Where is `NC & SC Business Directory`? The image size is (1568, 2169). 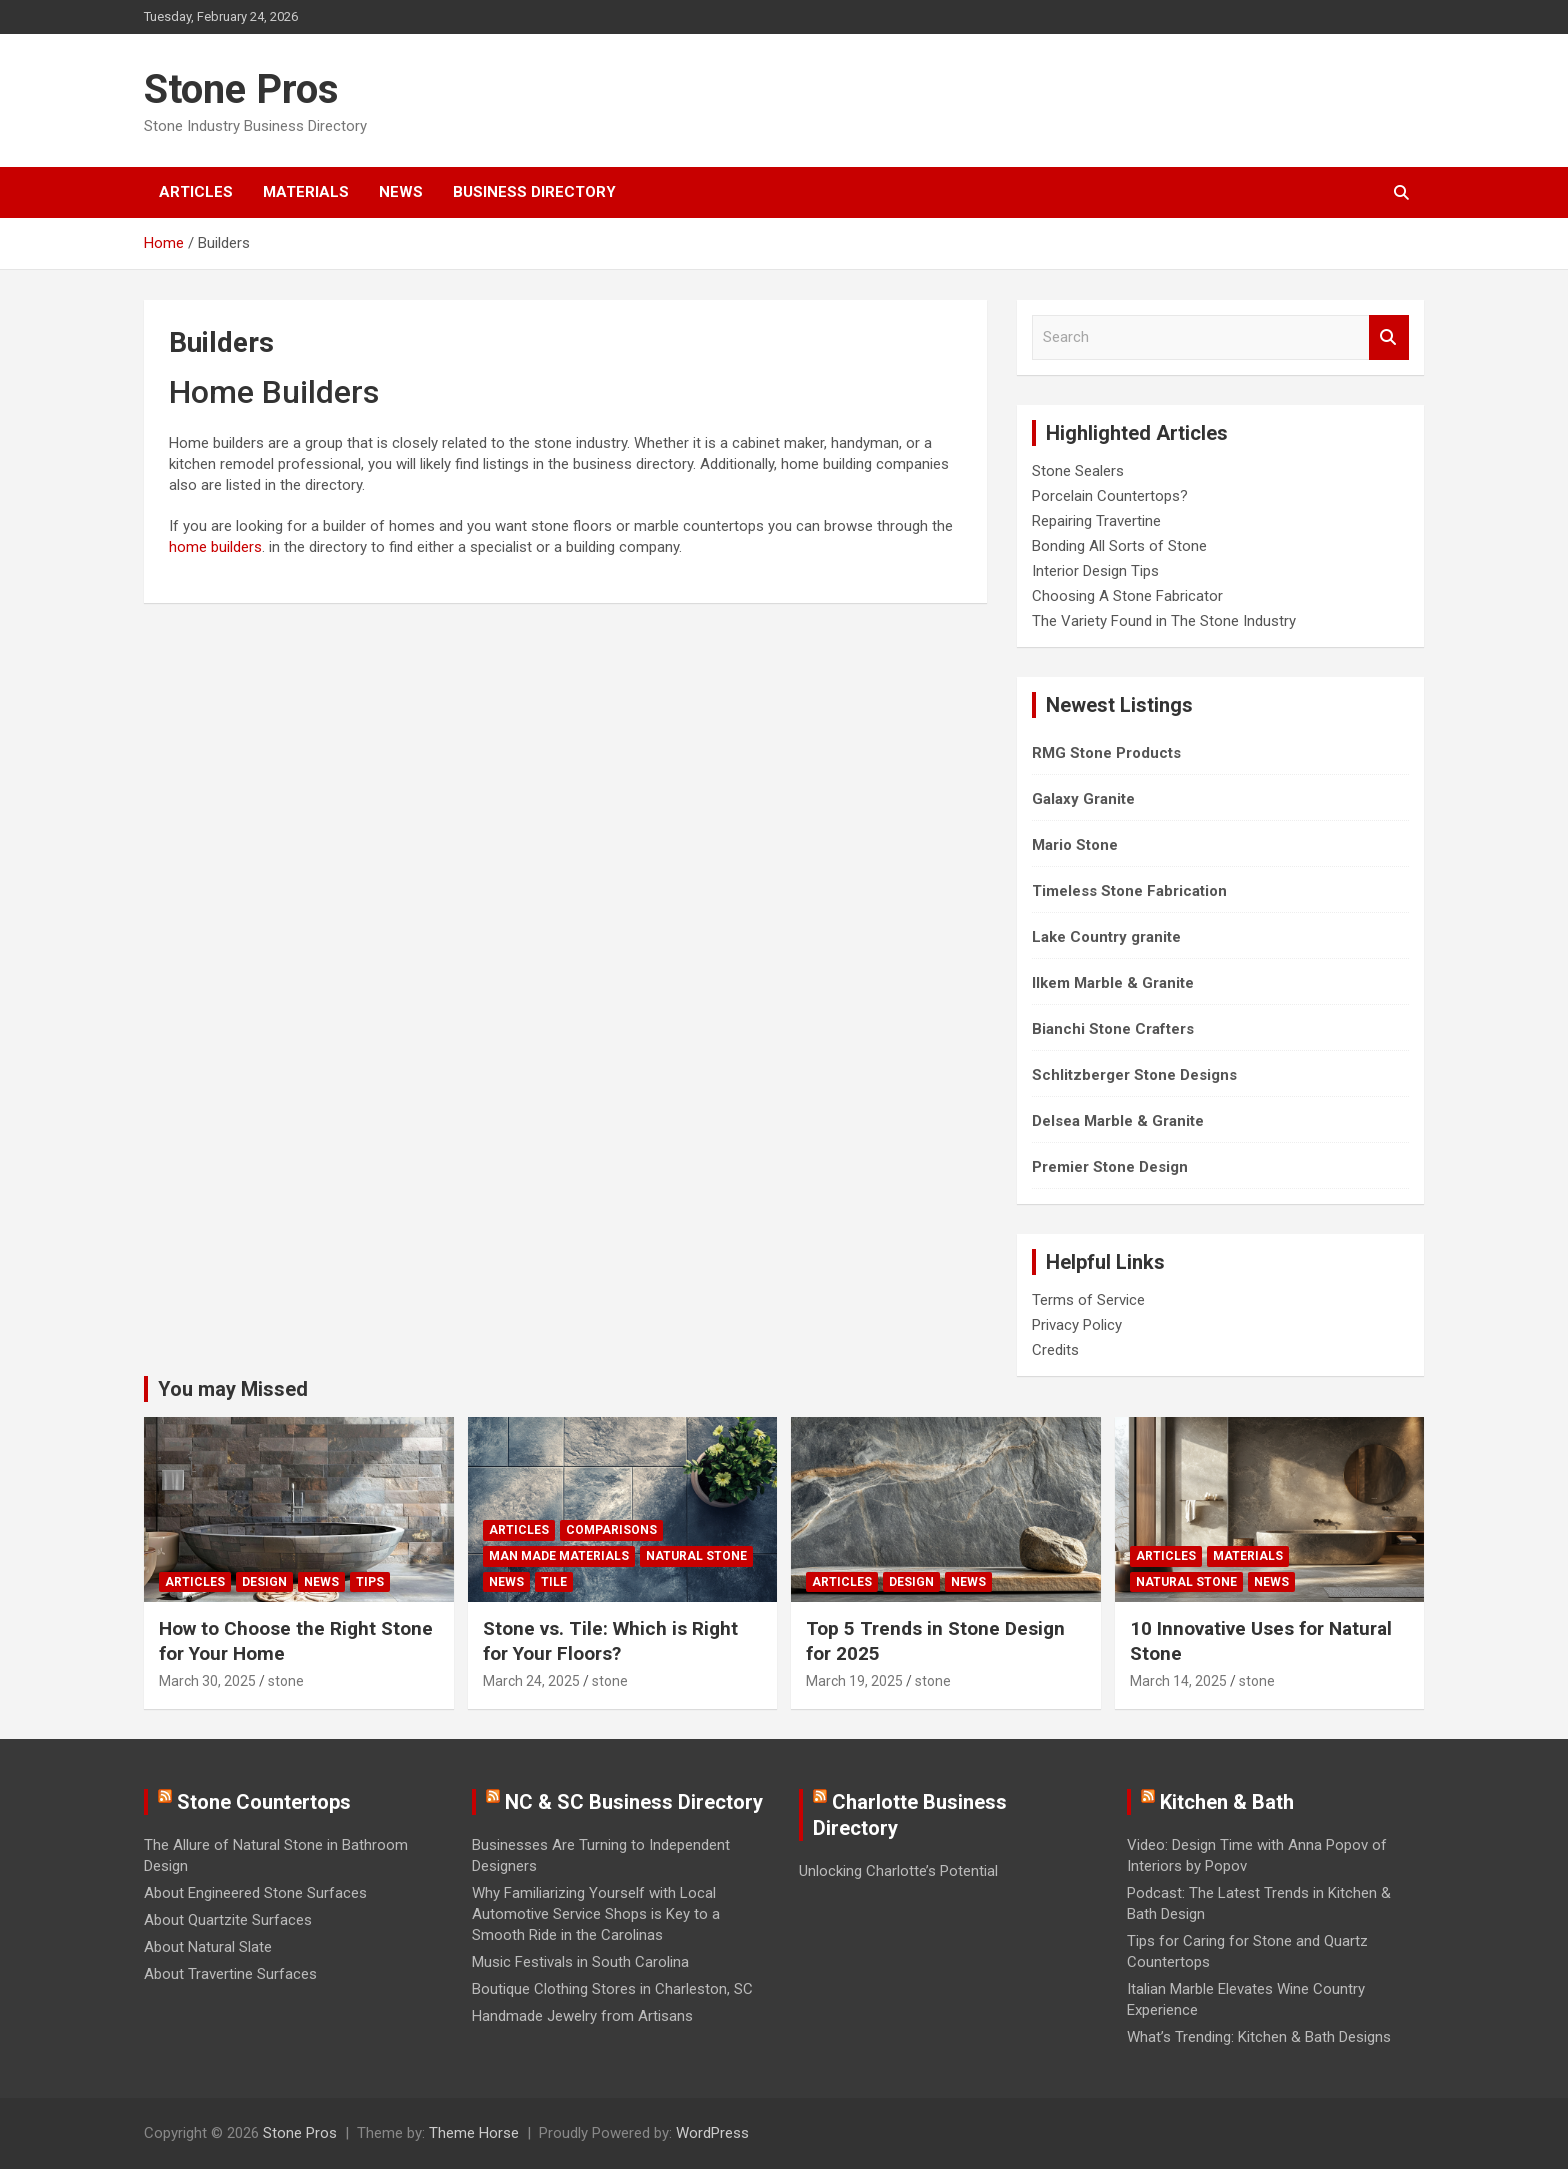
NC & SC Business Directory is located at coordinates (634, 1802).